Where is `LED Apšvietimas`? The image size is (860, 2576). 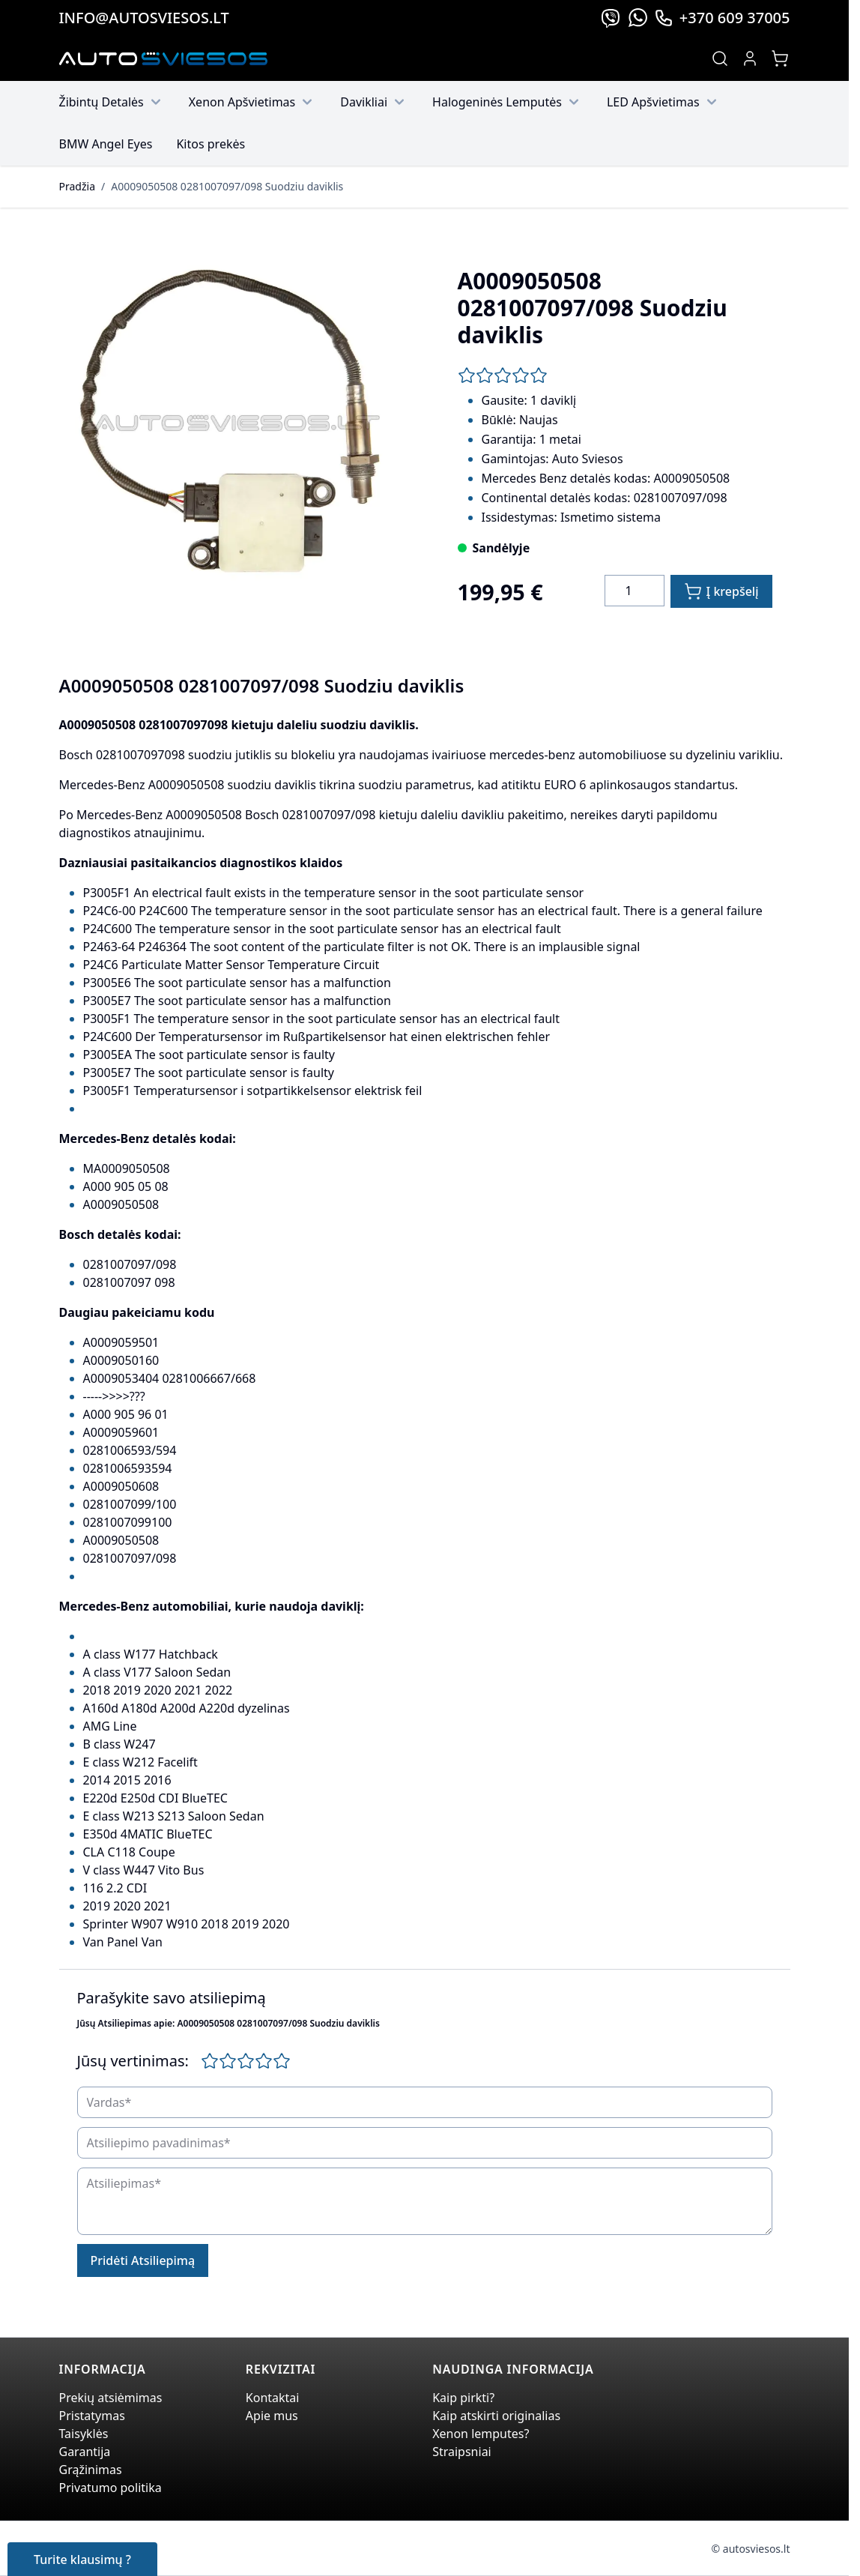 LED Apšvietimas is located at coordinates (664, 102).